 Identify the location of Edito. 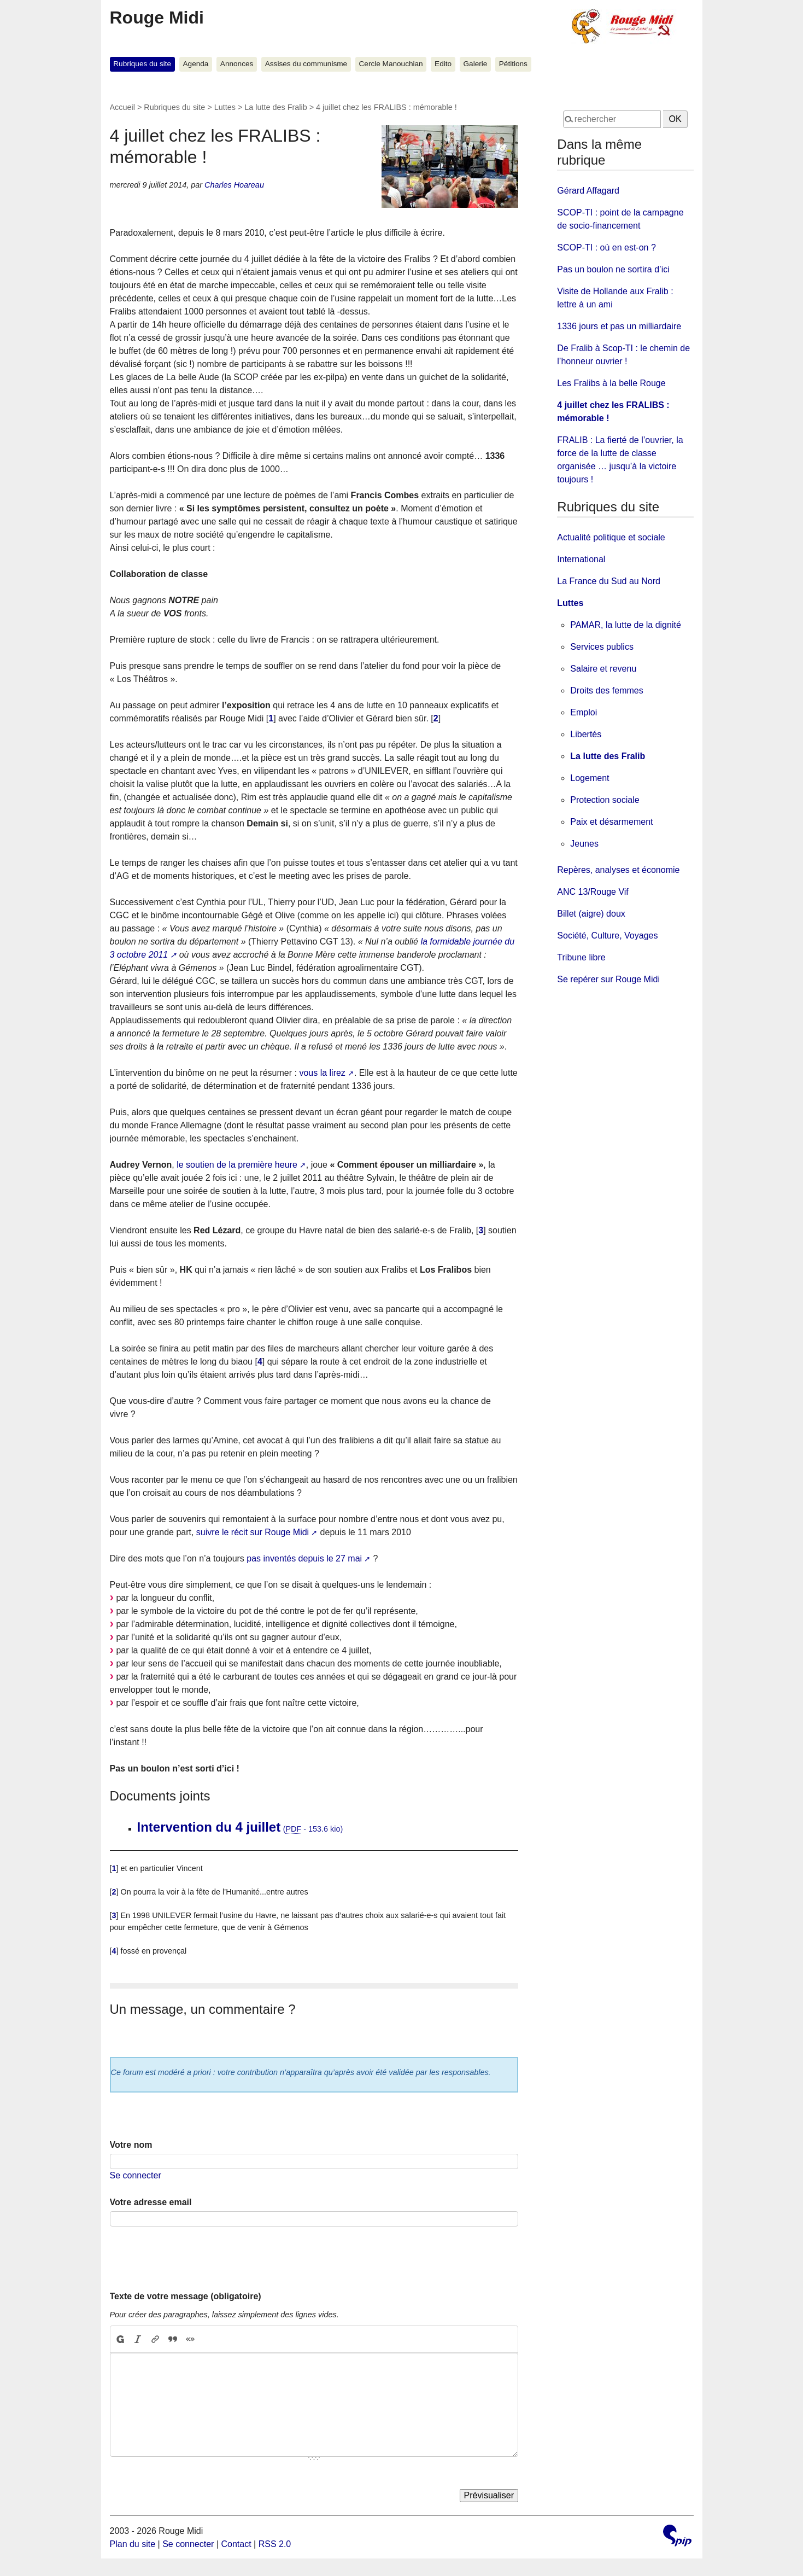
(443, 64).